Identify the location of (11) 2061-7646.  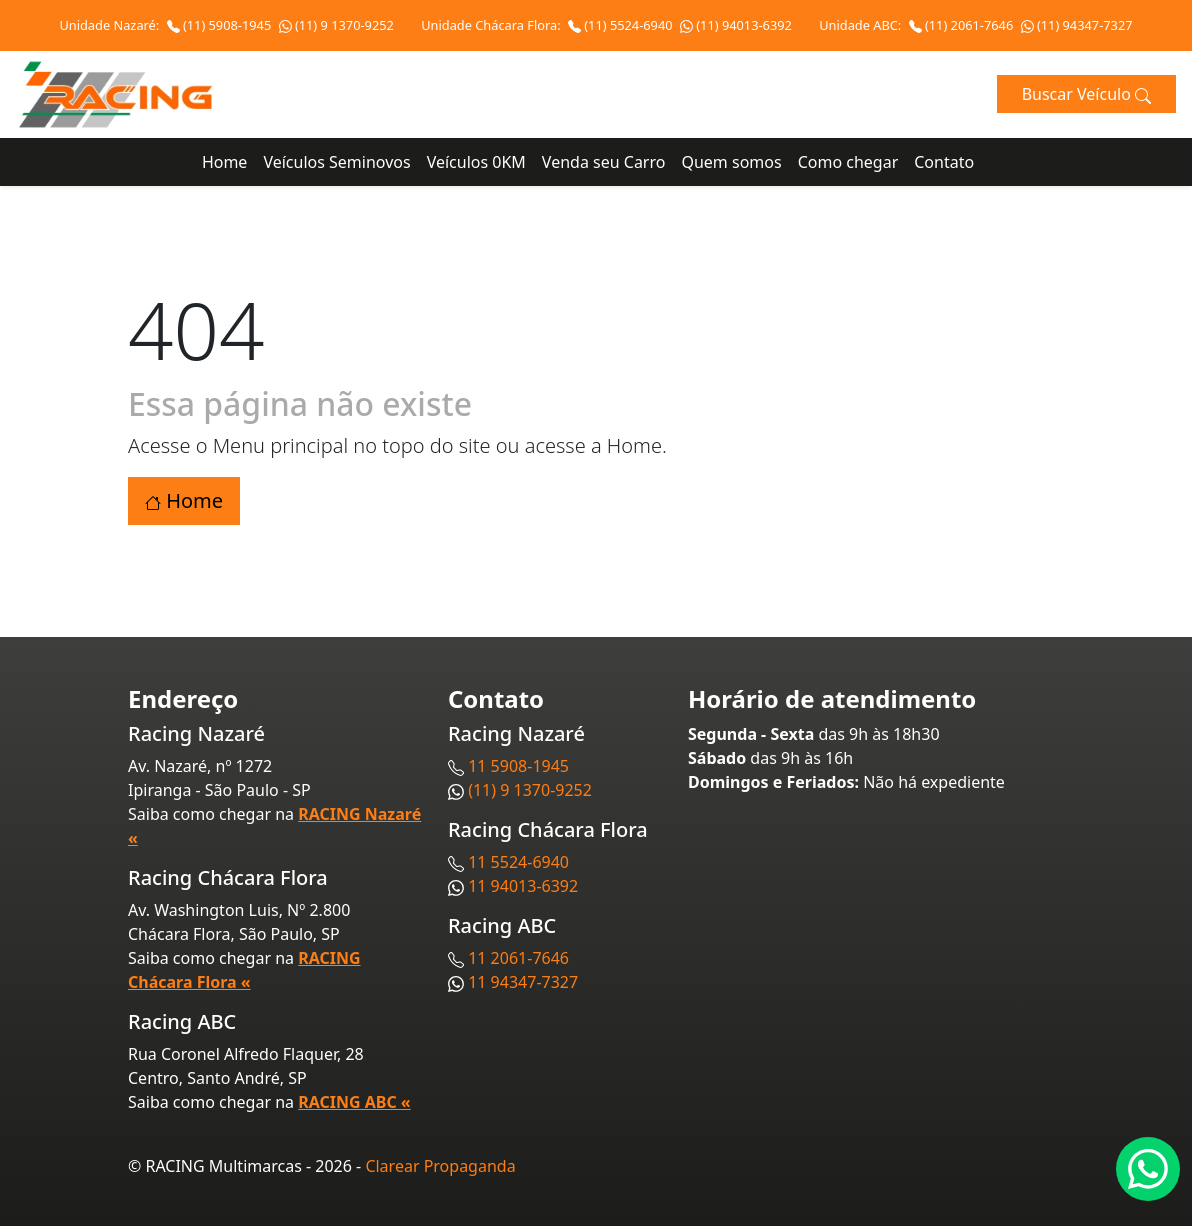
(963, 25).